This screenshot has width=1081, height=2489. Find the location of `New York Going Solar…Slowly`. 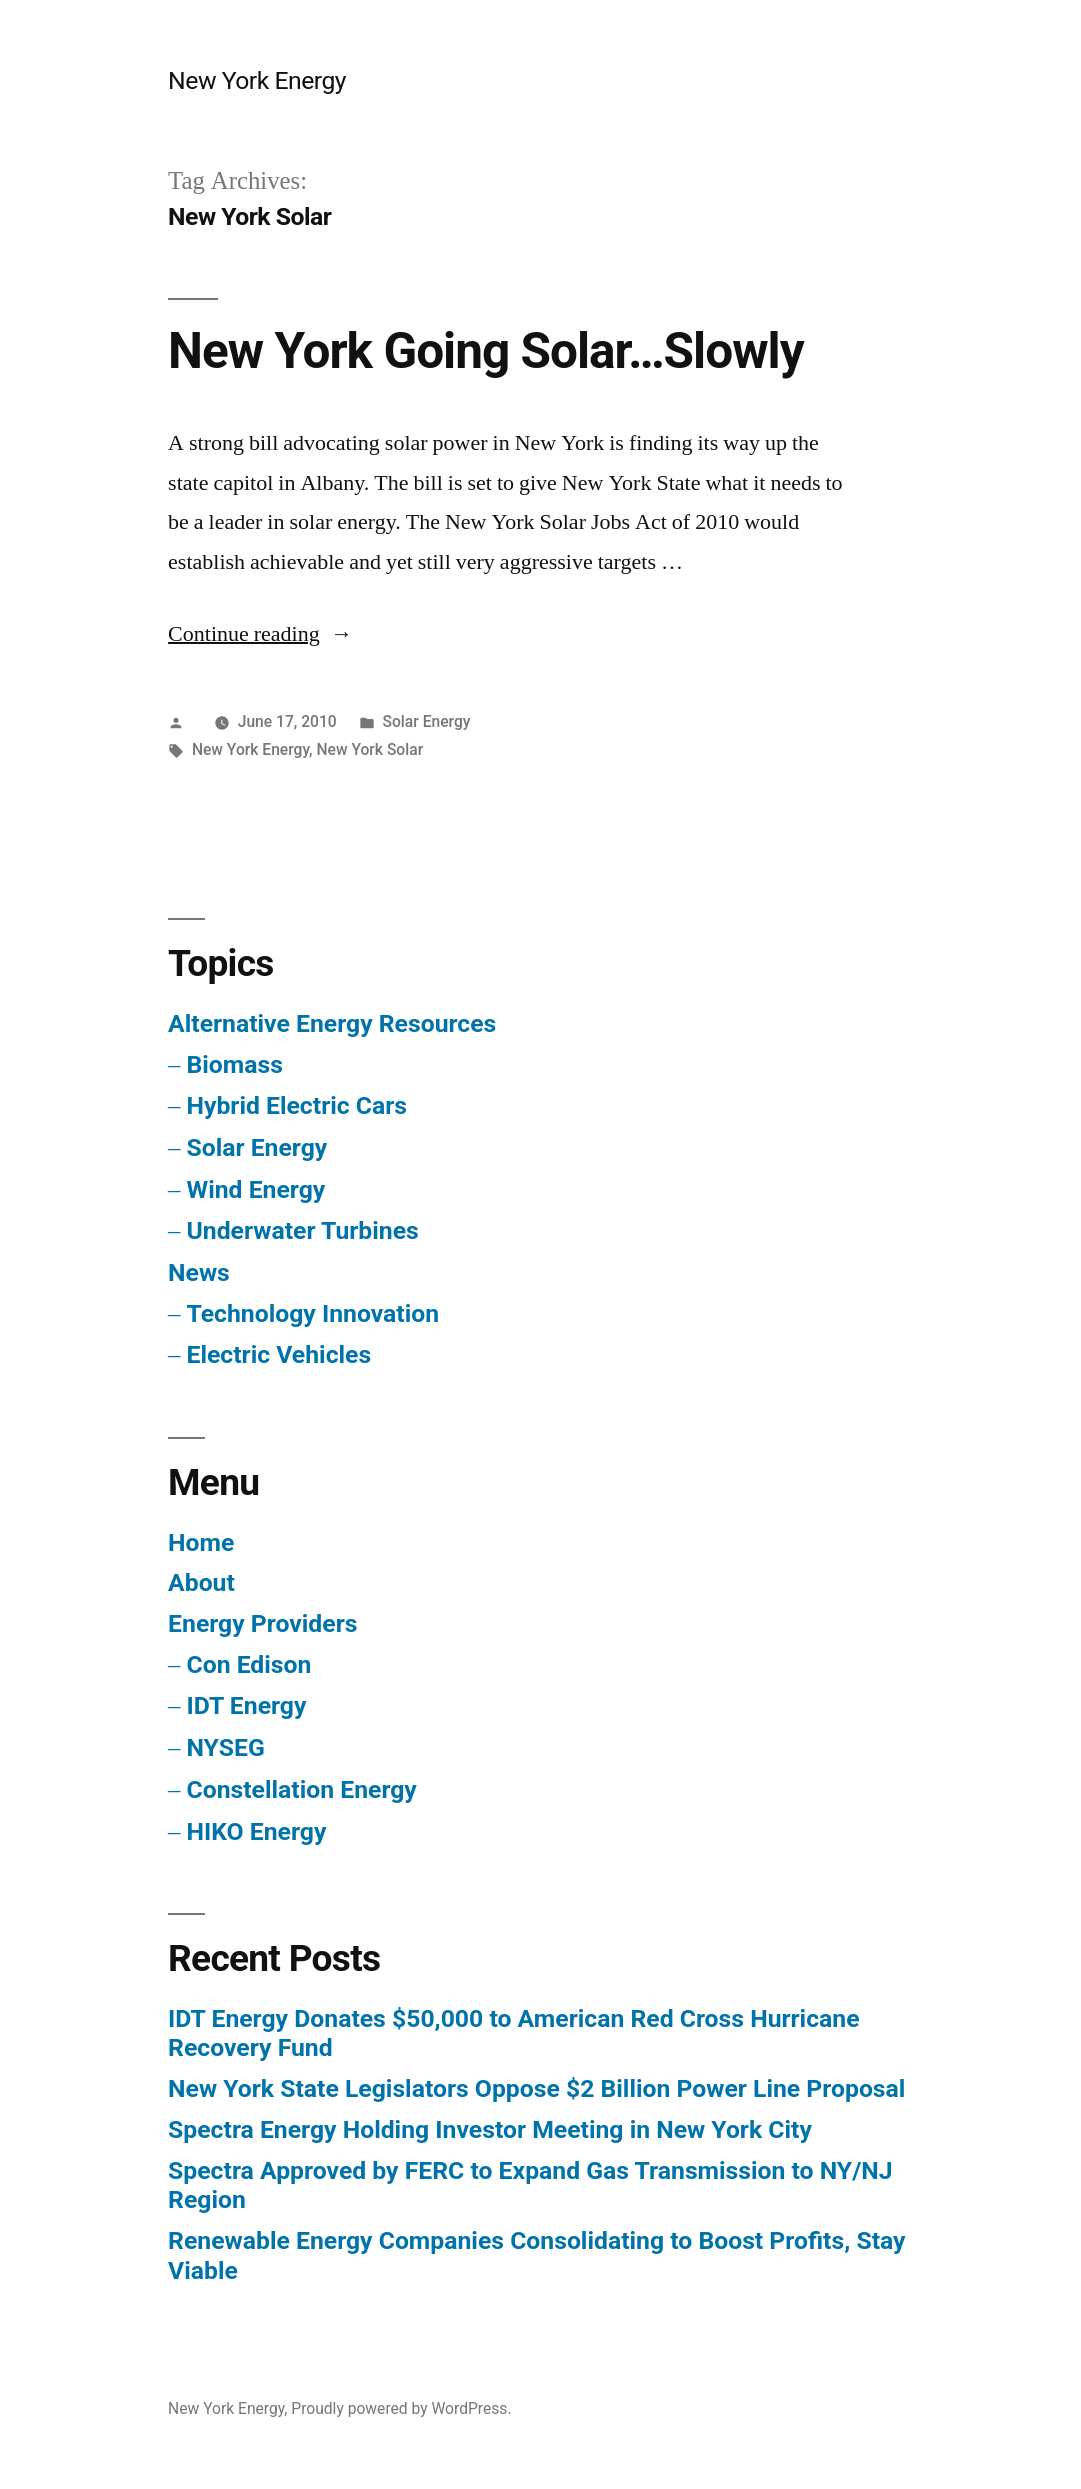

New York Going Solar…Slowly is located at coordinates (485, 351).